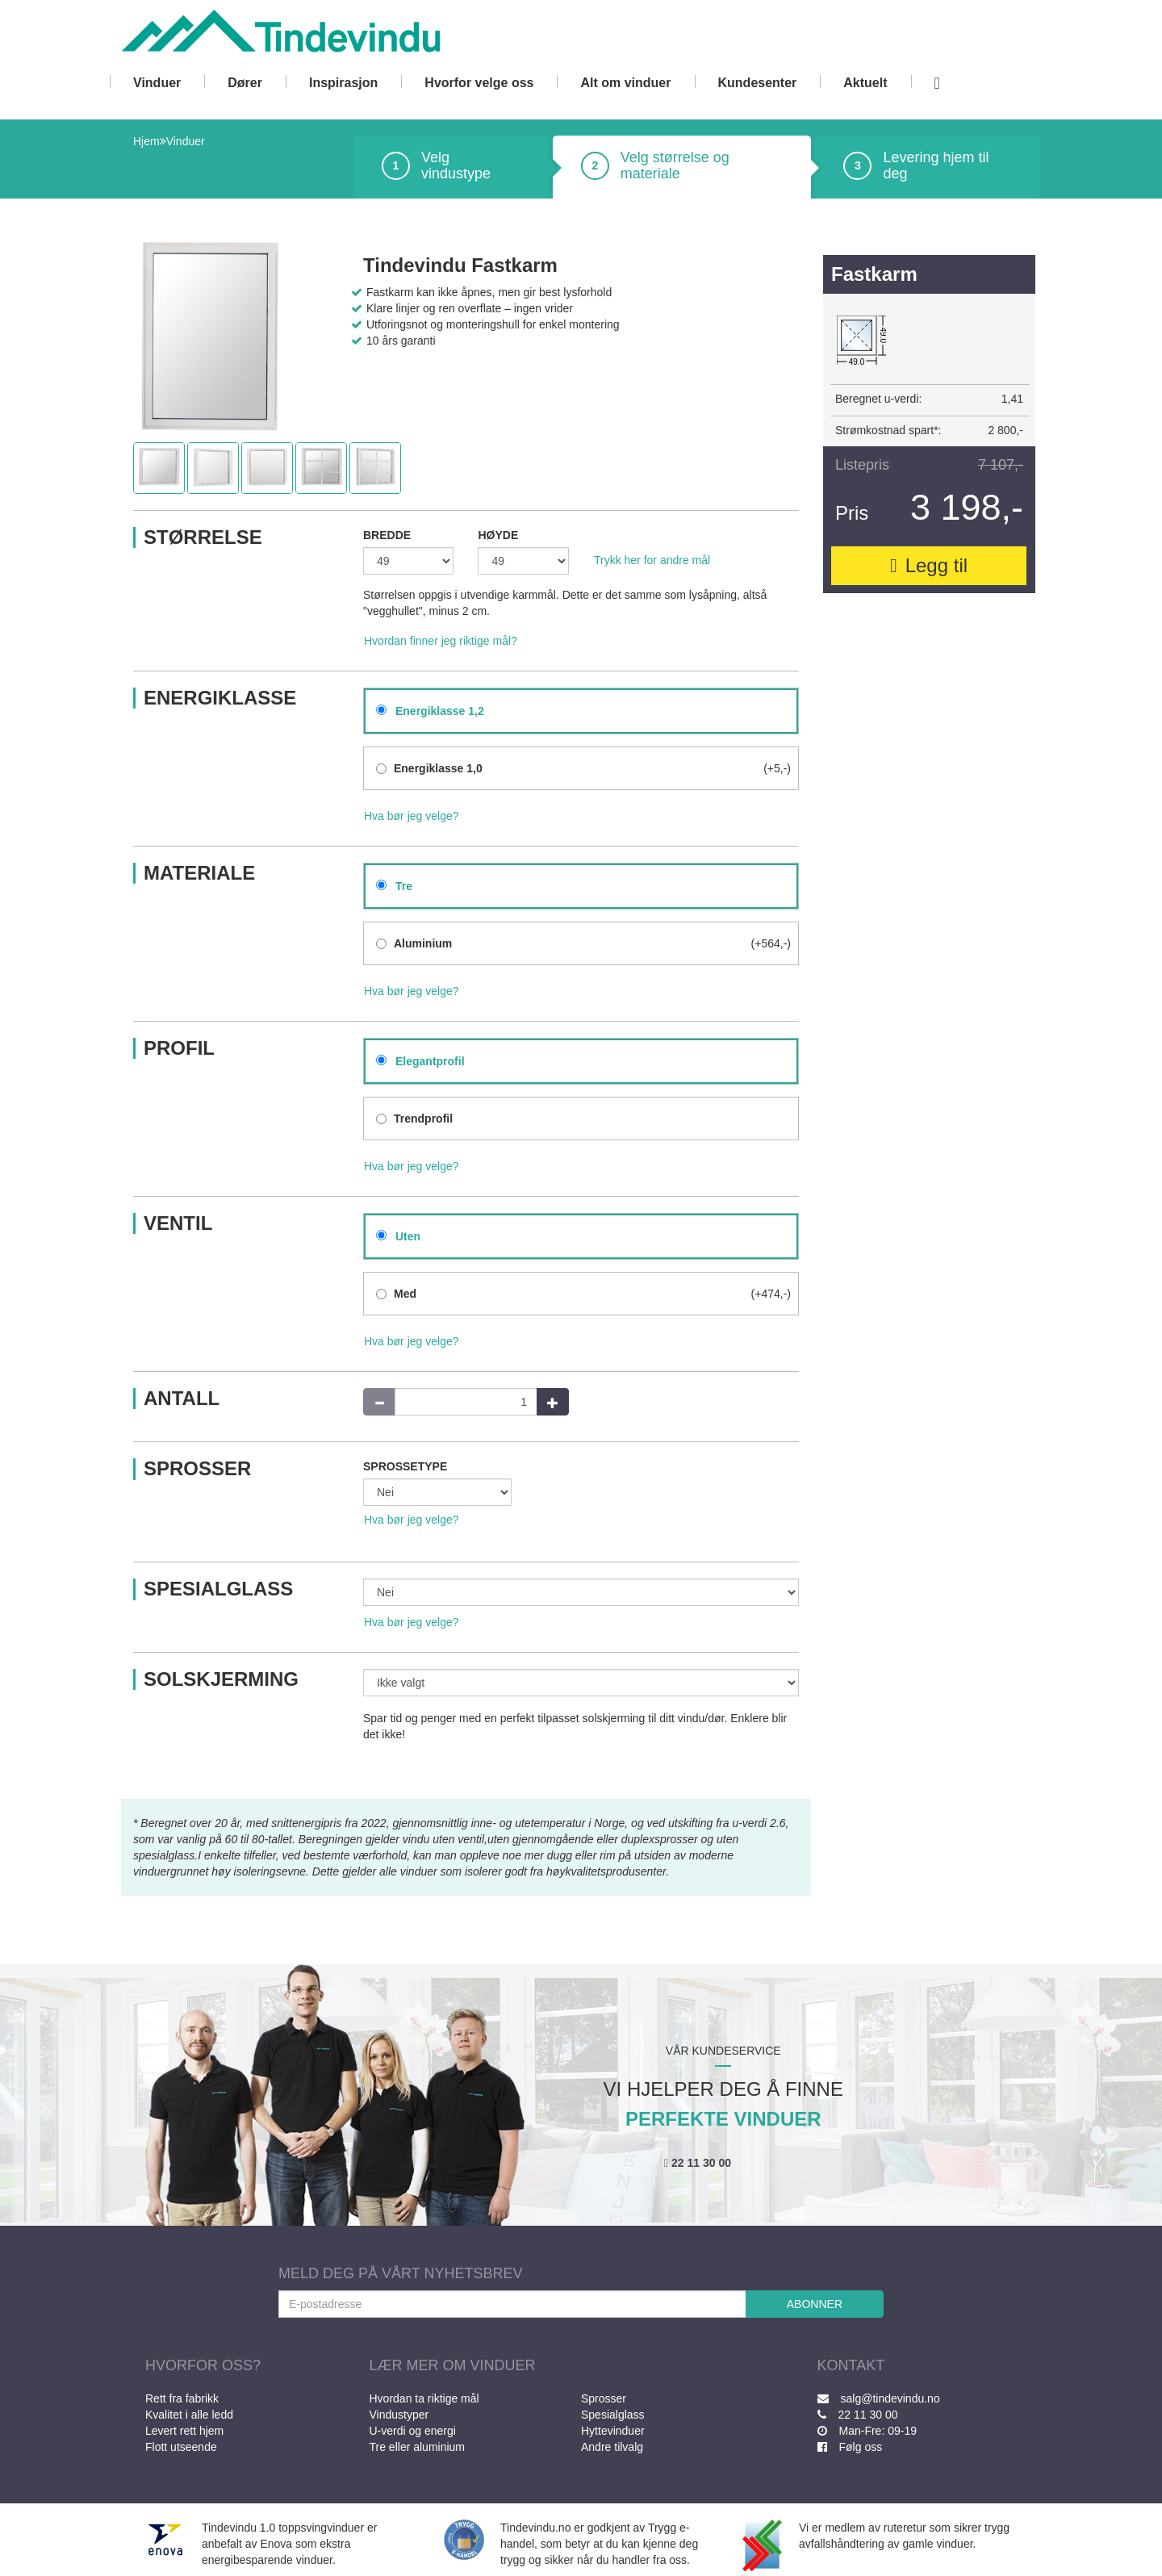 The image size is (1162, 2576). What do you see at coordinates (245, 83) in the screenshot?
I see `Dører` at bounding box center [245, 83].